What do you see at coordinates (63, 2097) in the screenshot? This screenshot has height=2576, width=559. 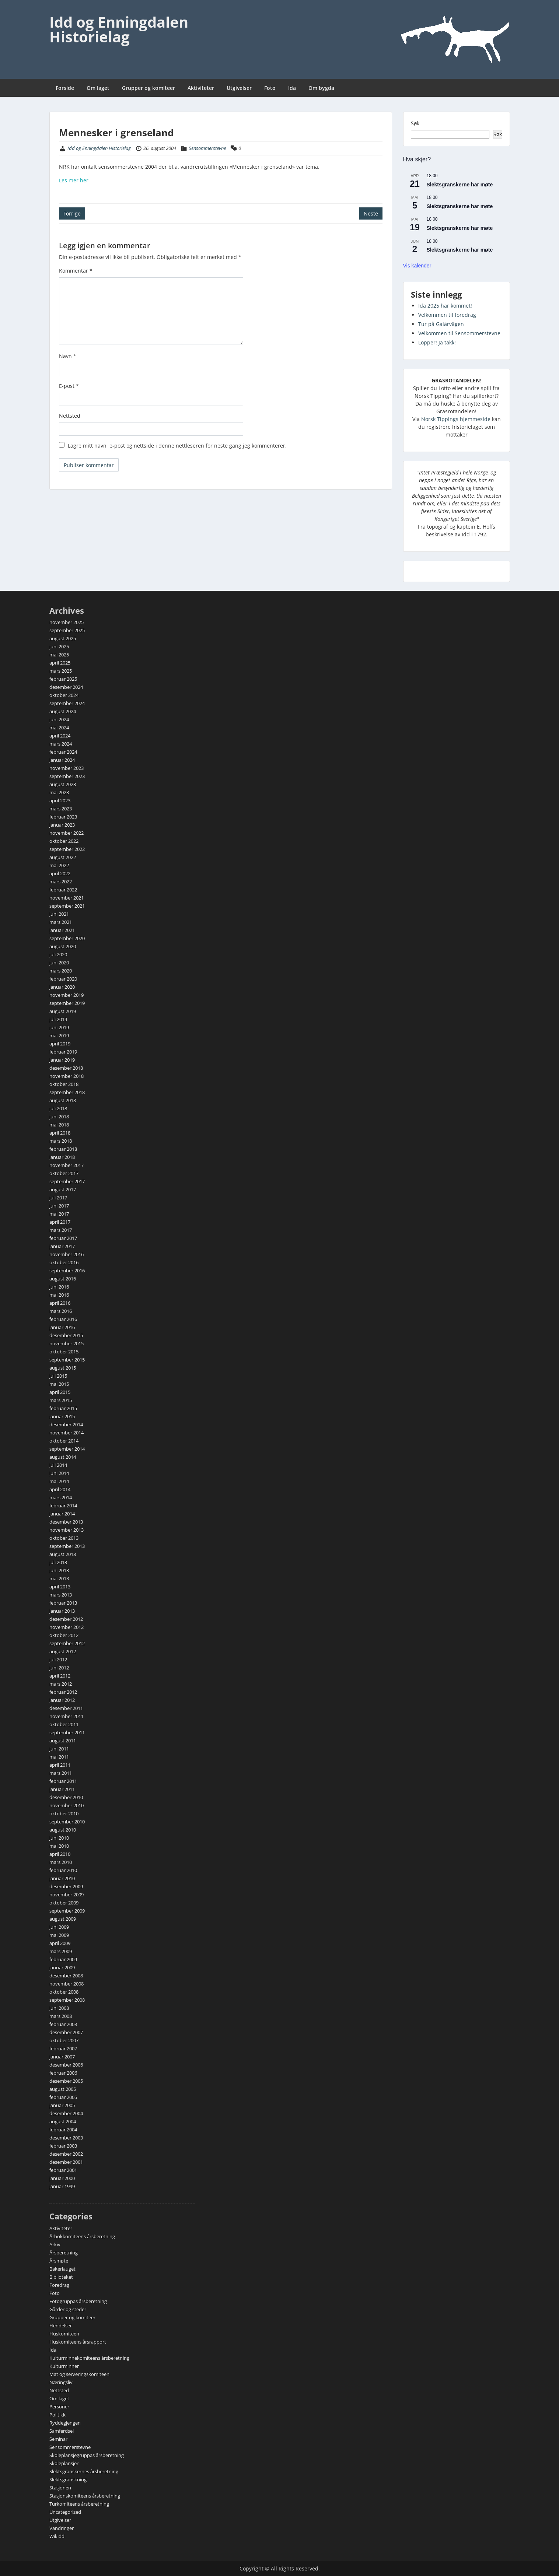 I see `februar 2005` at bounding box center [63, 2097].